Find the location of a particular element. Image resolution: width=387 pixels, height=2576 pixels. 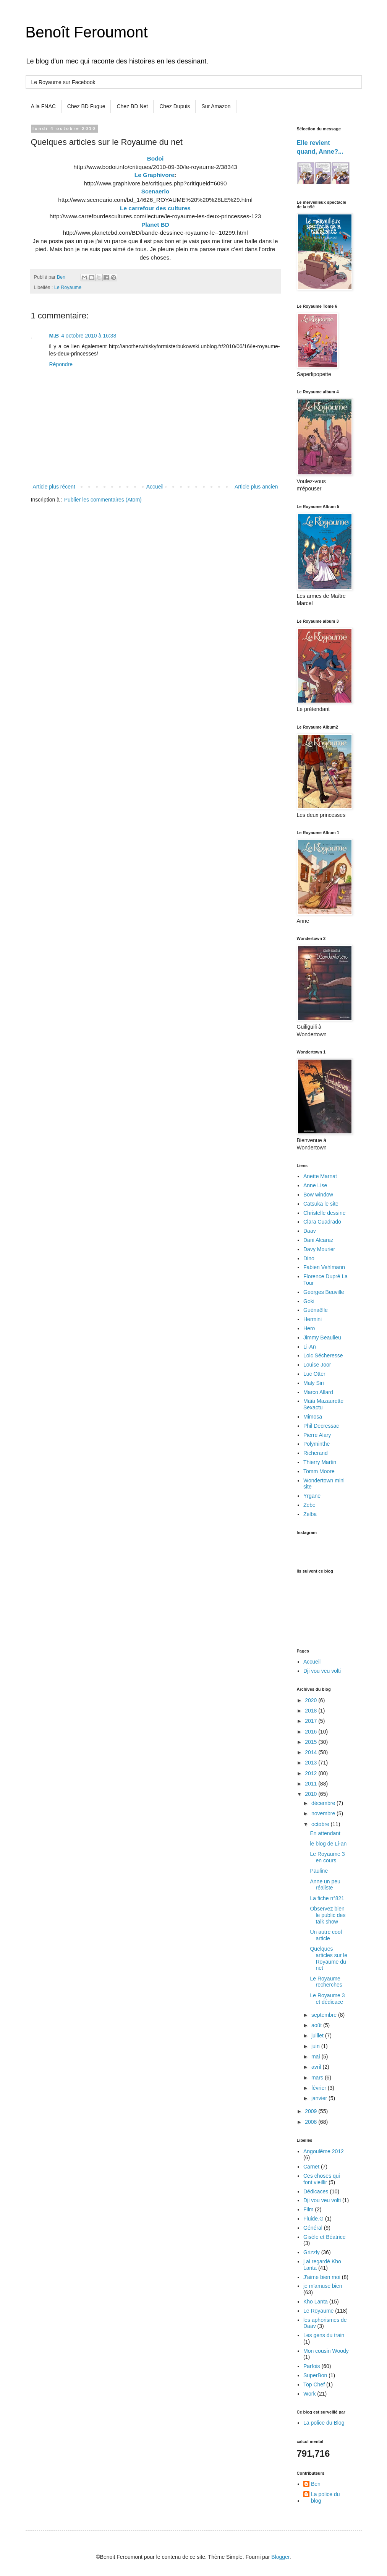

2018 is located at coordinates (311, 1711).